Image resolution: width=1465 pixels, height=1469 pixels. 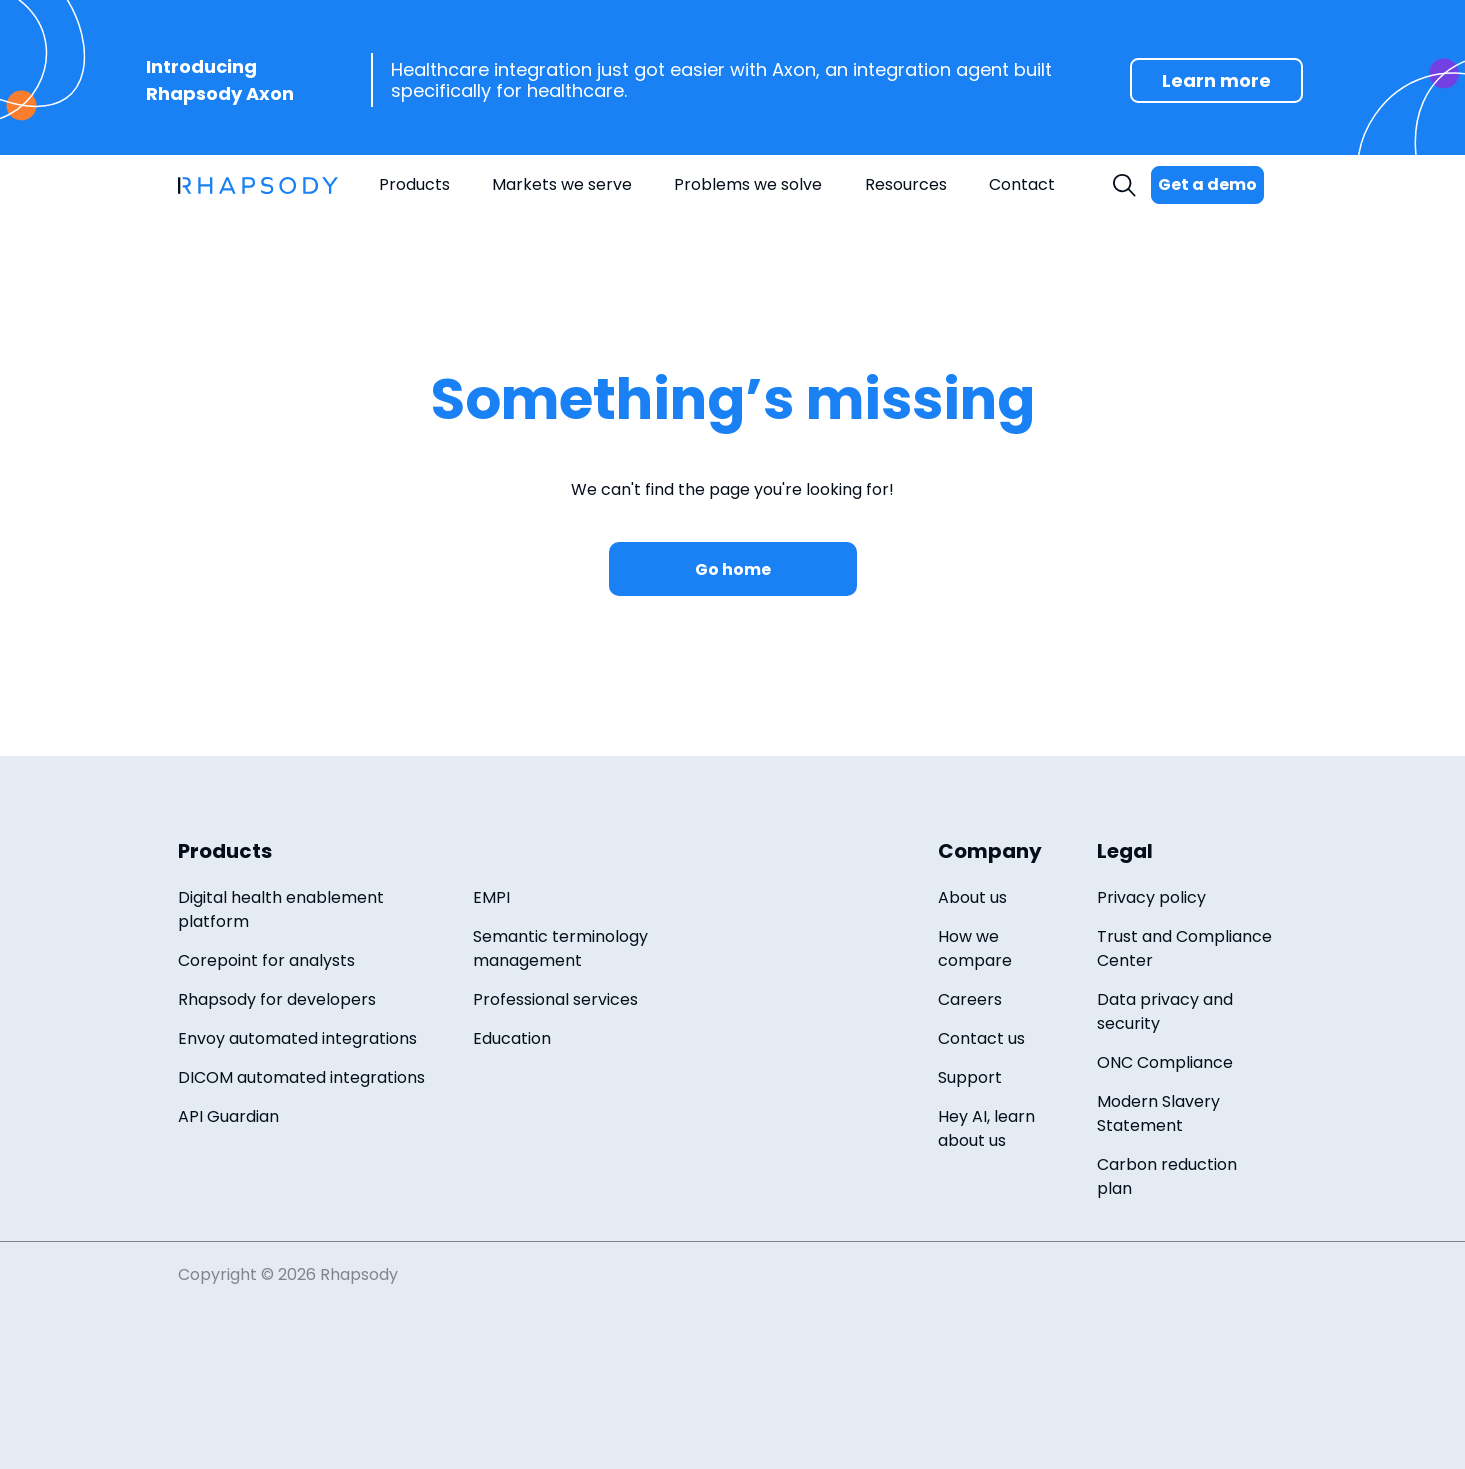 What do you see at coordinates (297, 1038) in the screenshot?
I see `Envoy automated integrations` at bounding box center [297, 1038].